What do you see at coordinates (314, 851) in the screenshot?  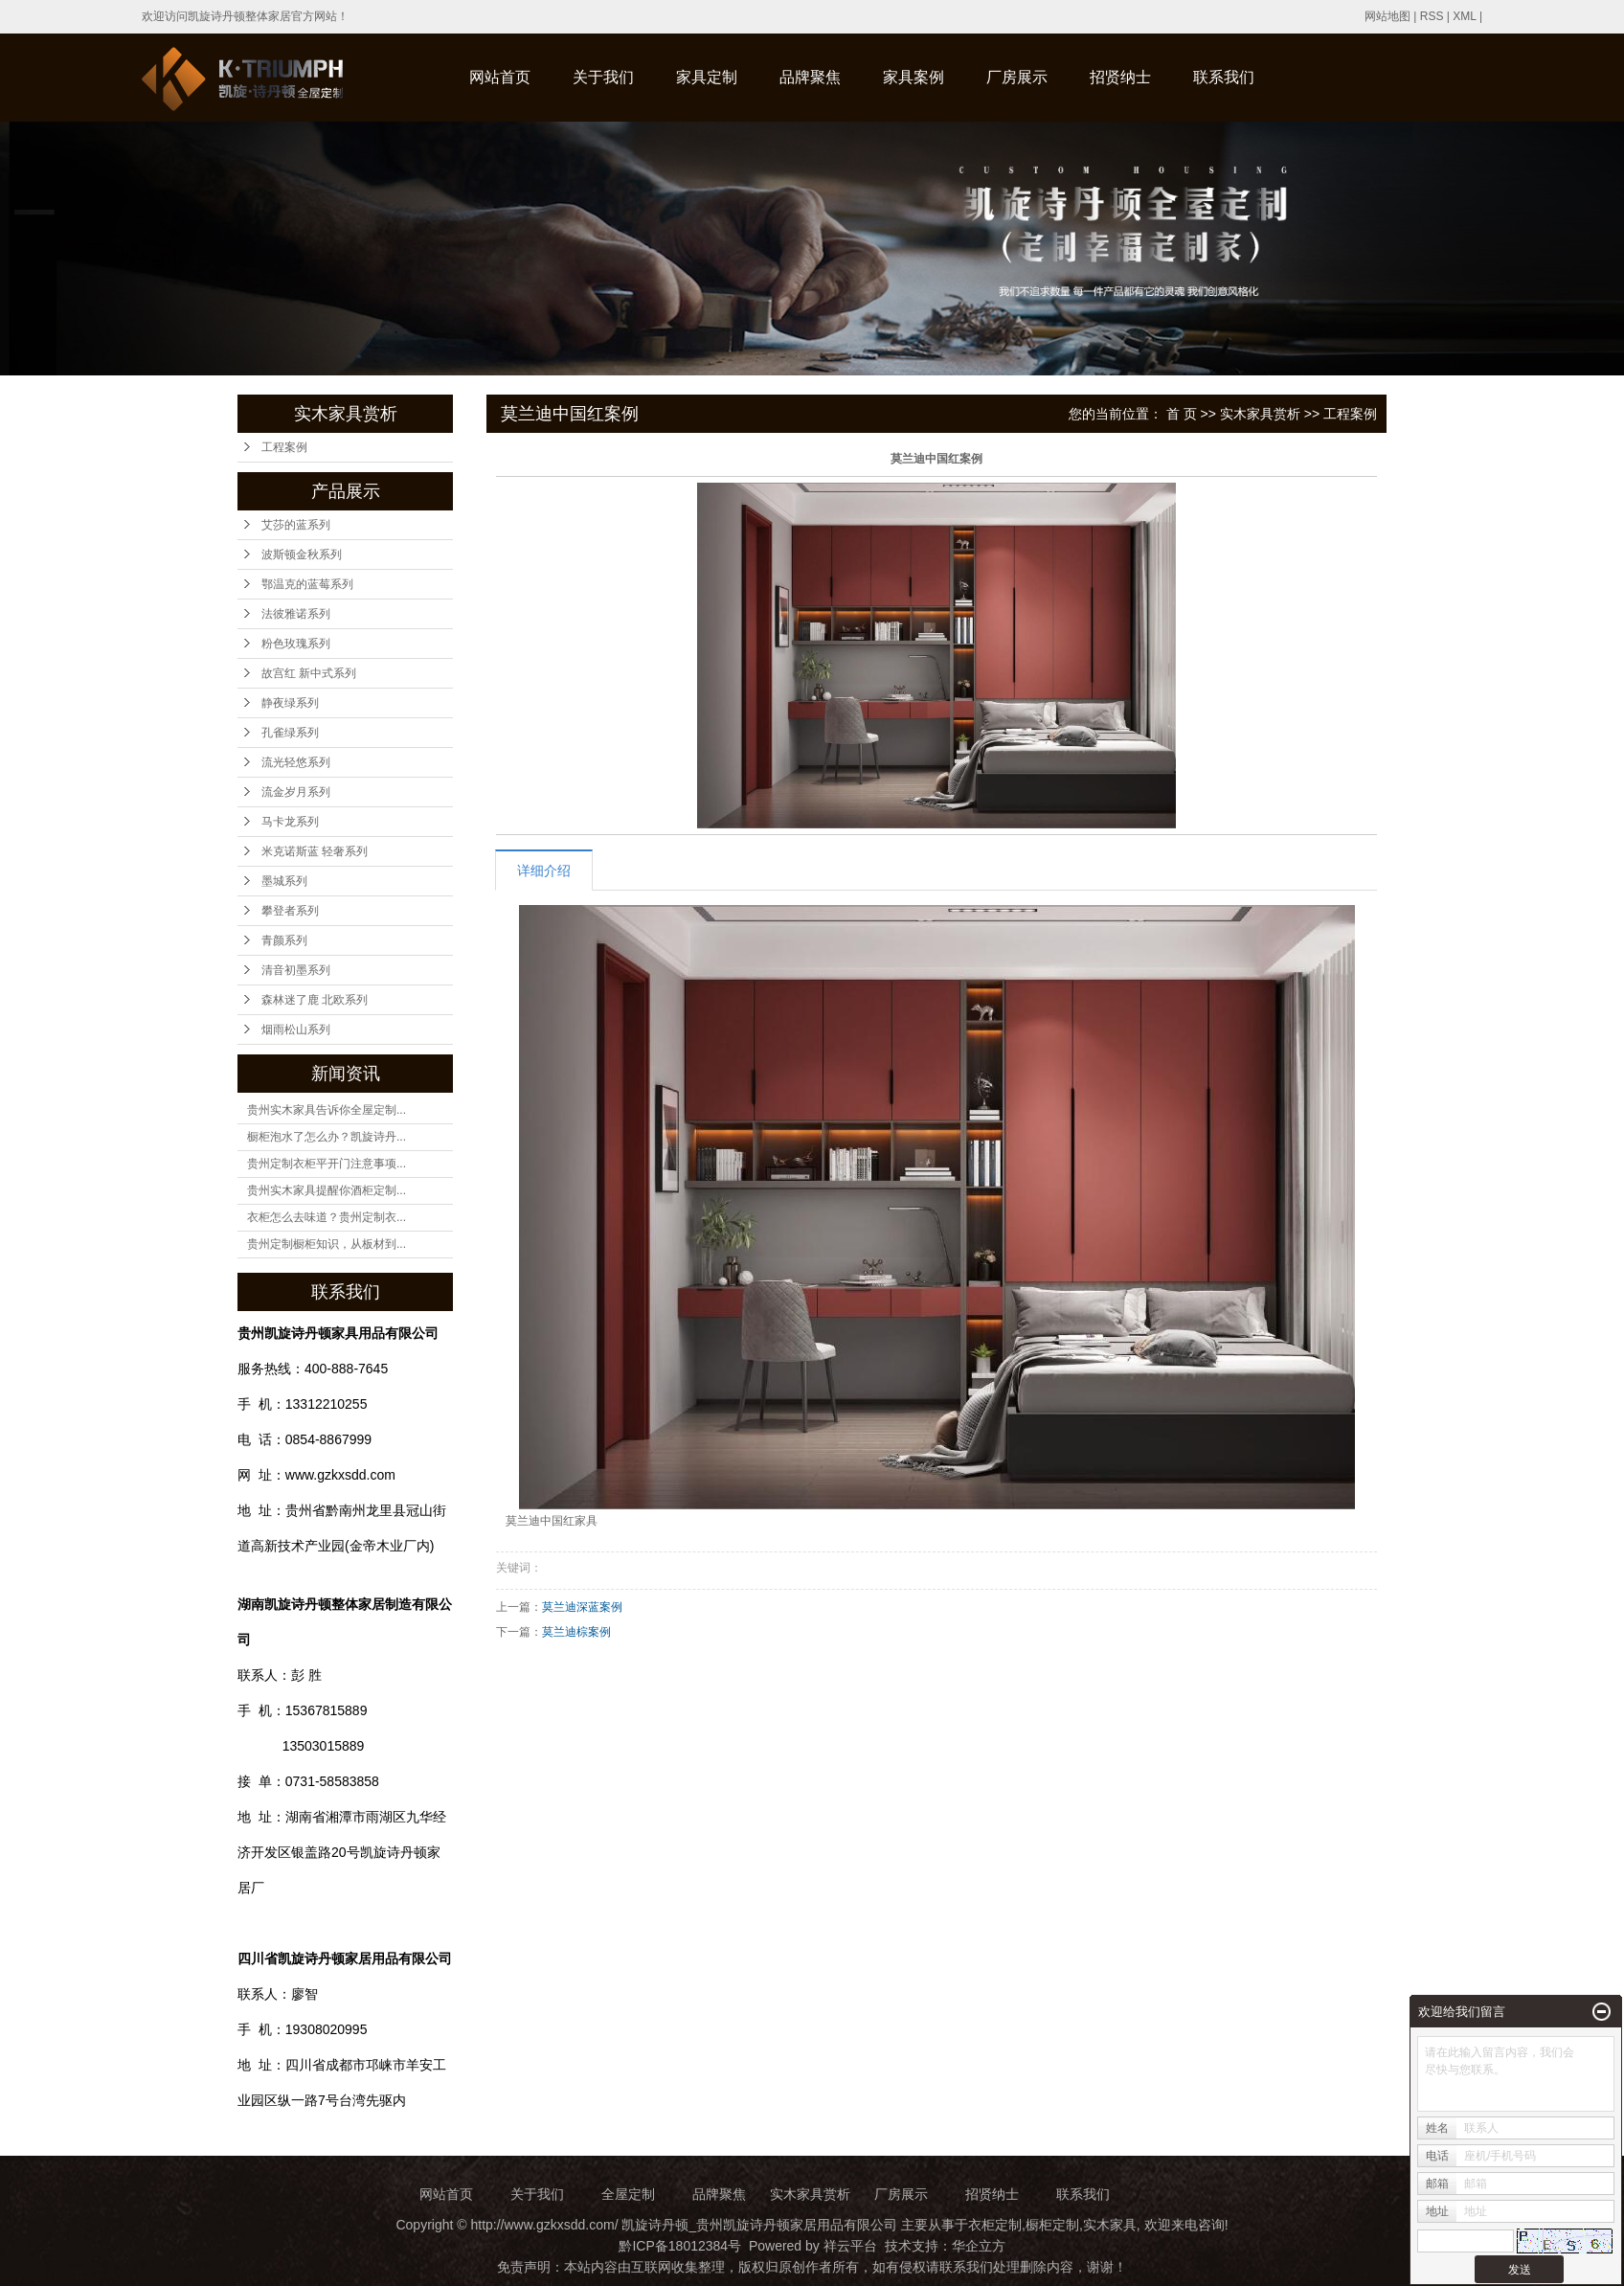 I see `米克诺斯蓝 轻奢系列` at bounding box center [314, 851].